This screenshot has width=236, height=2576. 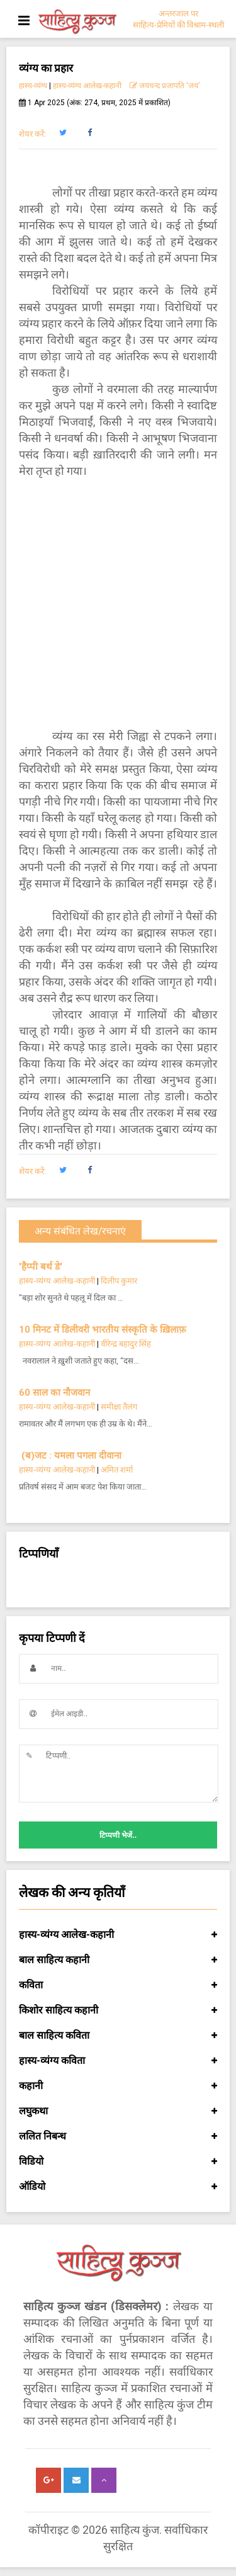 What do you see at coordinates (117, 1469) in the screenshot?
I see `अमित शर्मा` at bounding box center [117, 1469].